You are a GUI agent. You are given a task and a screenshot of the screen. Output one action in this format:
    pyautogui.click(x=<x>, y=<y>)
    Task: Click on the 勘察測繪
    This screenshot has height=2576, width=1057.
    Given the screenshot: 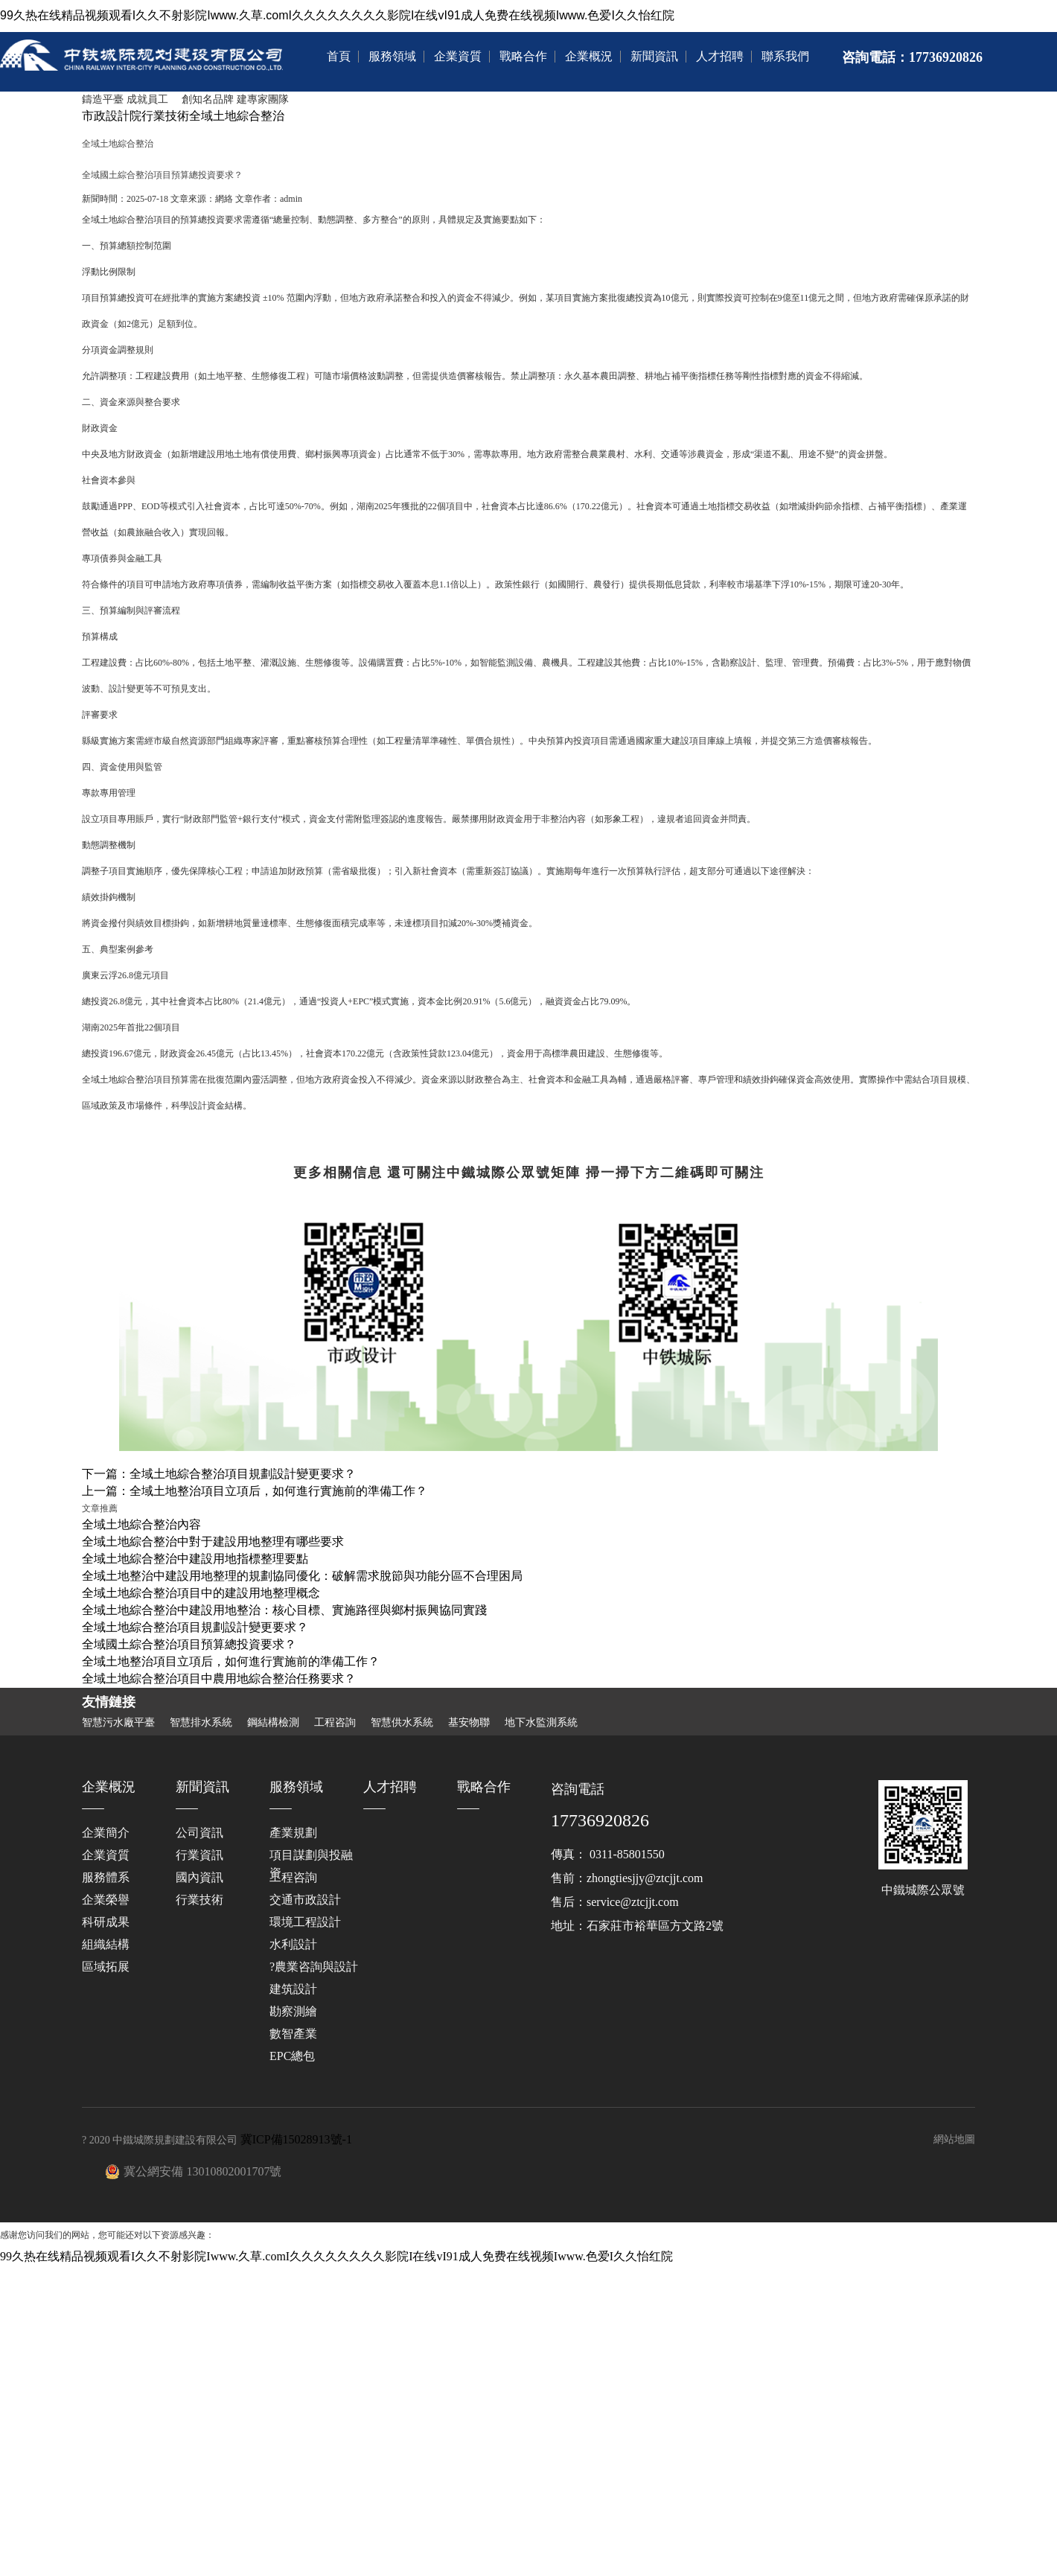 What is the action you would take?
    pyautogui.click(x=293, y=2011)
    